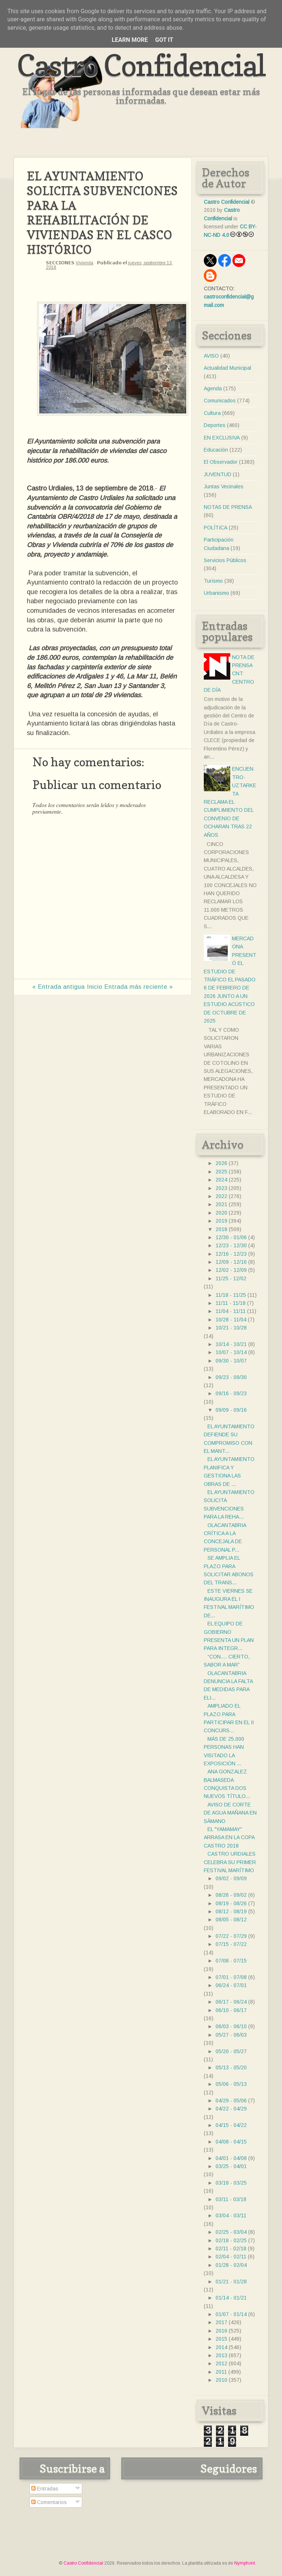 Image resolution: width=282 pixels, height=2576 pixels. What do you see at coordinates (221, 2331) in the screenshot?
I see `2016` at bounding box center [221, 2331].